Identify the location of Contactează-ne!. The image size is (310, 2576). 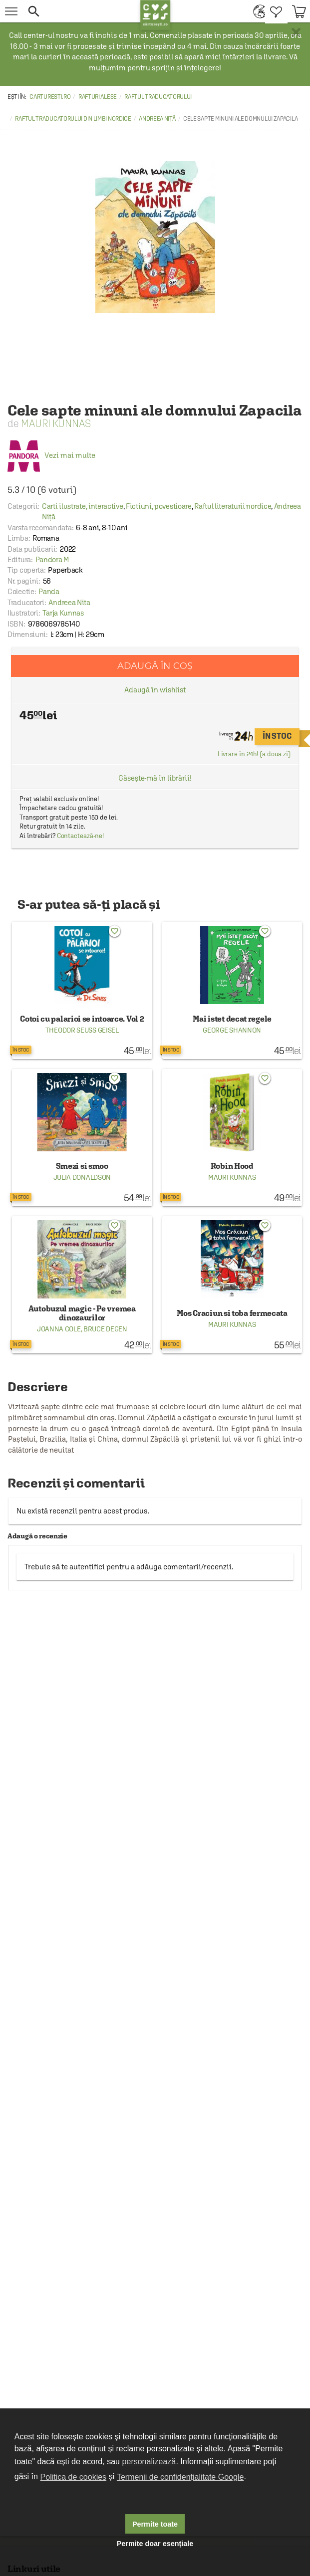
(80, 836).